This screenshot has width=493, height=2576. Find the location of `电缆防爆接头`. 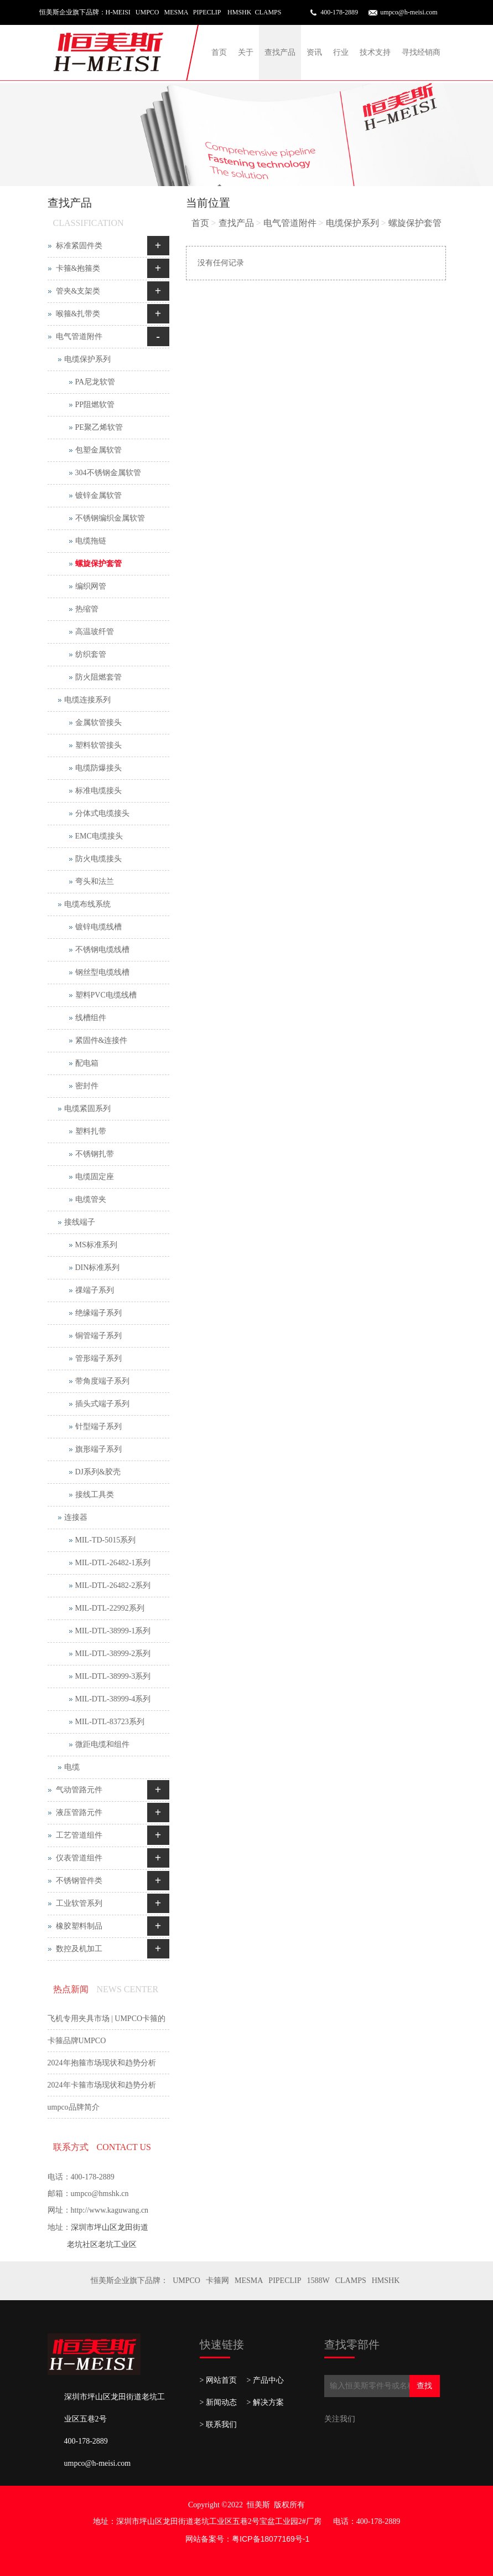

电缆防爆接头 is located at coordinates (98, 768).